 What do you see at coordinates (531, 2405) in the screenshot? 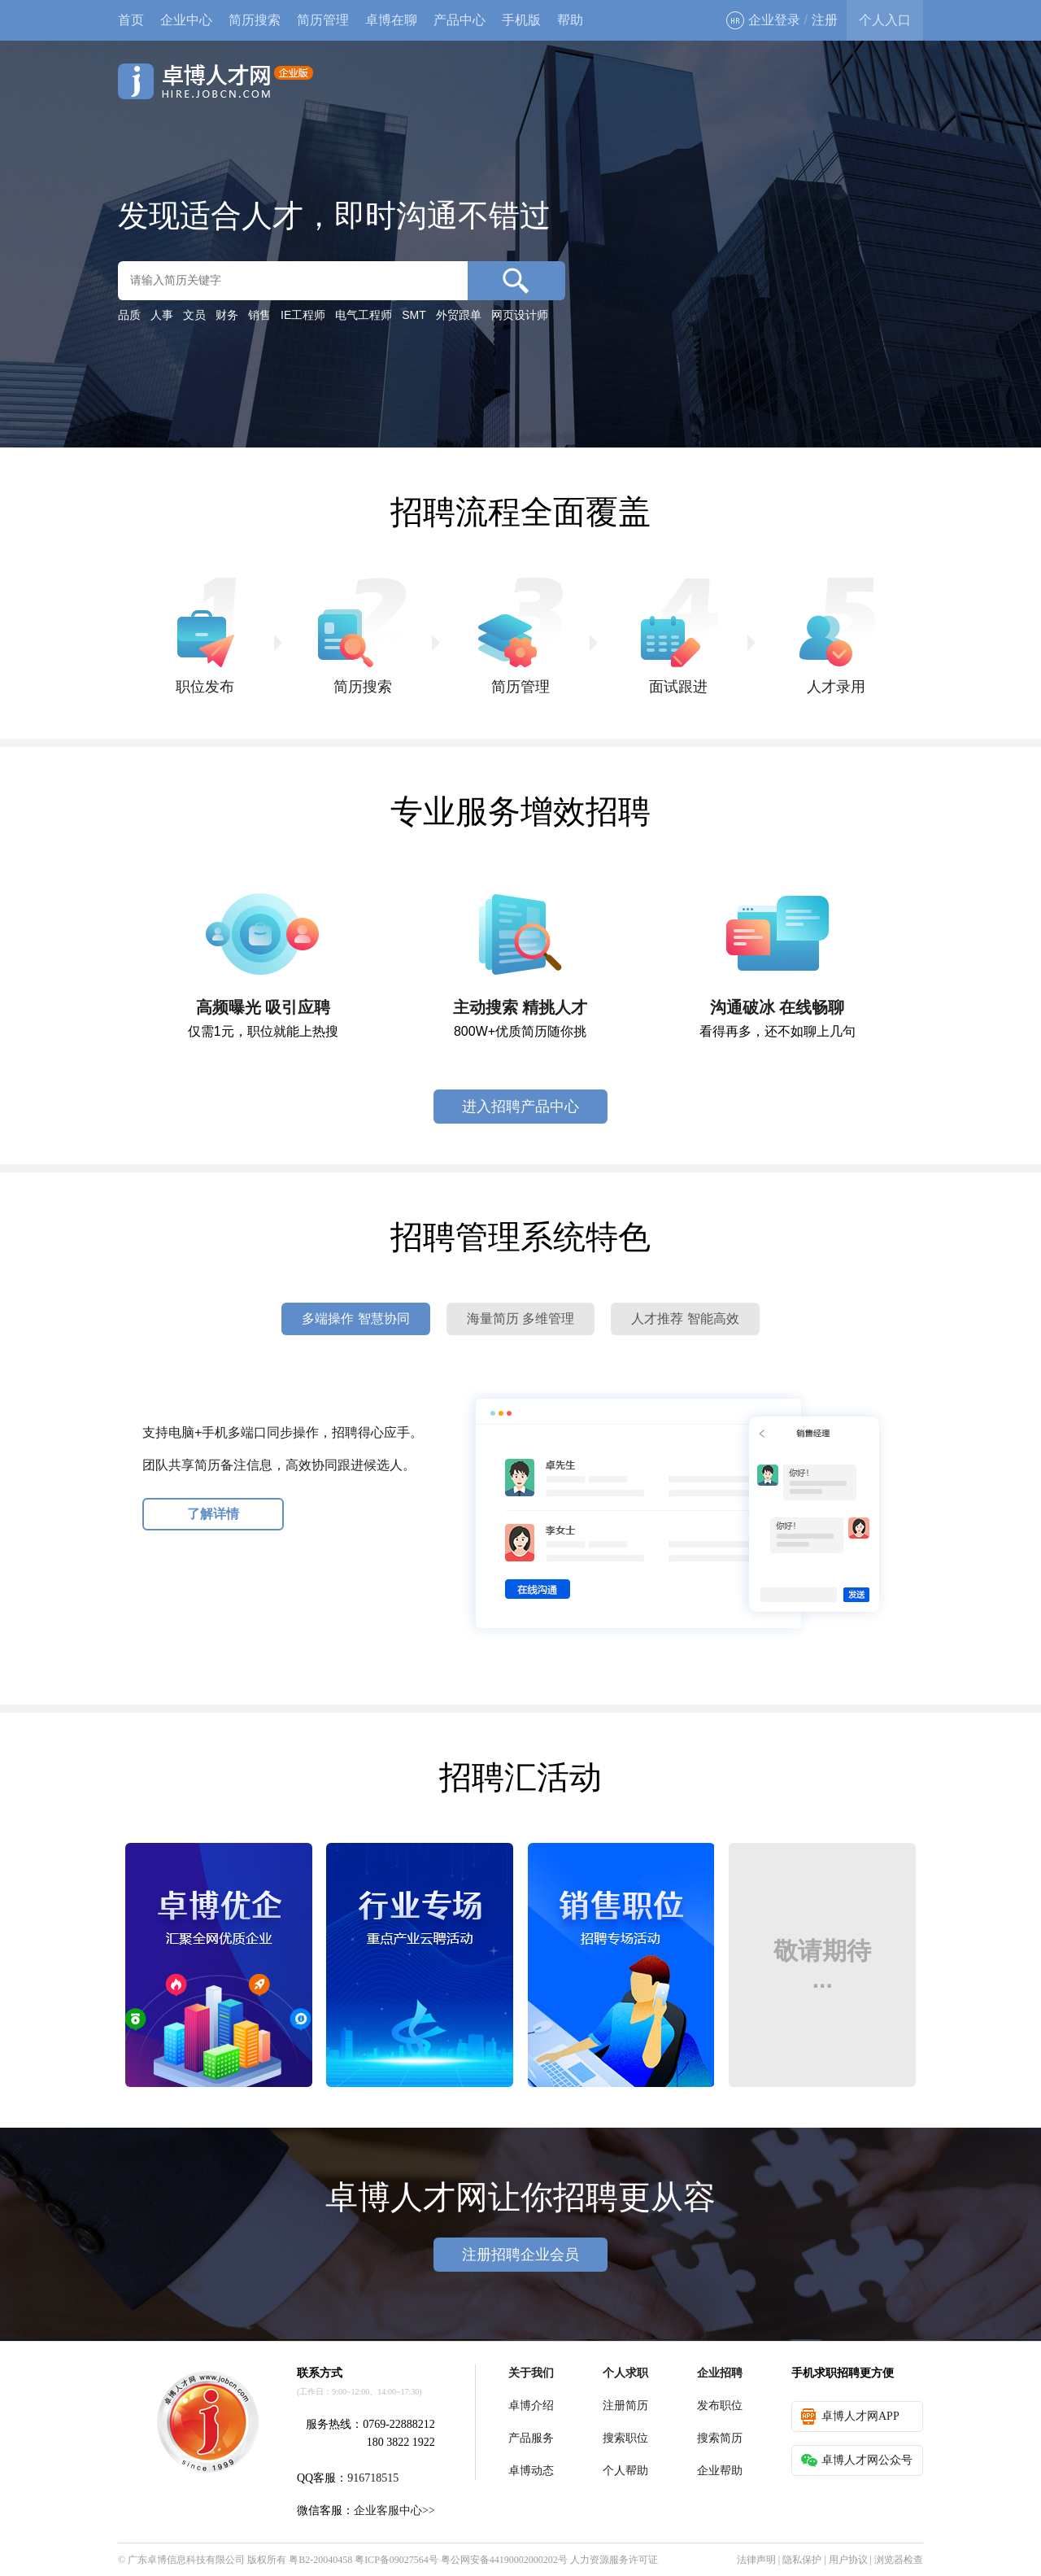
I see `卓博介绍` at bounding box center [531, 2405].